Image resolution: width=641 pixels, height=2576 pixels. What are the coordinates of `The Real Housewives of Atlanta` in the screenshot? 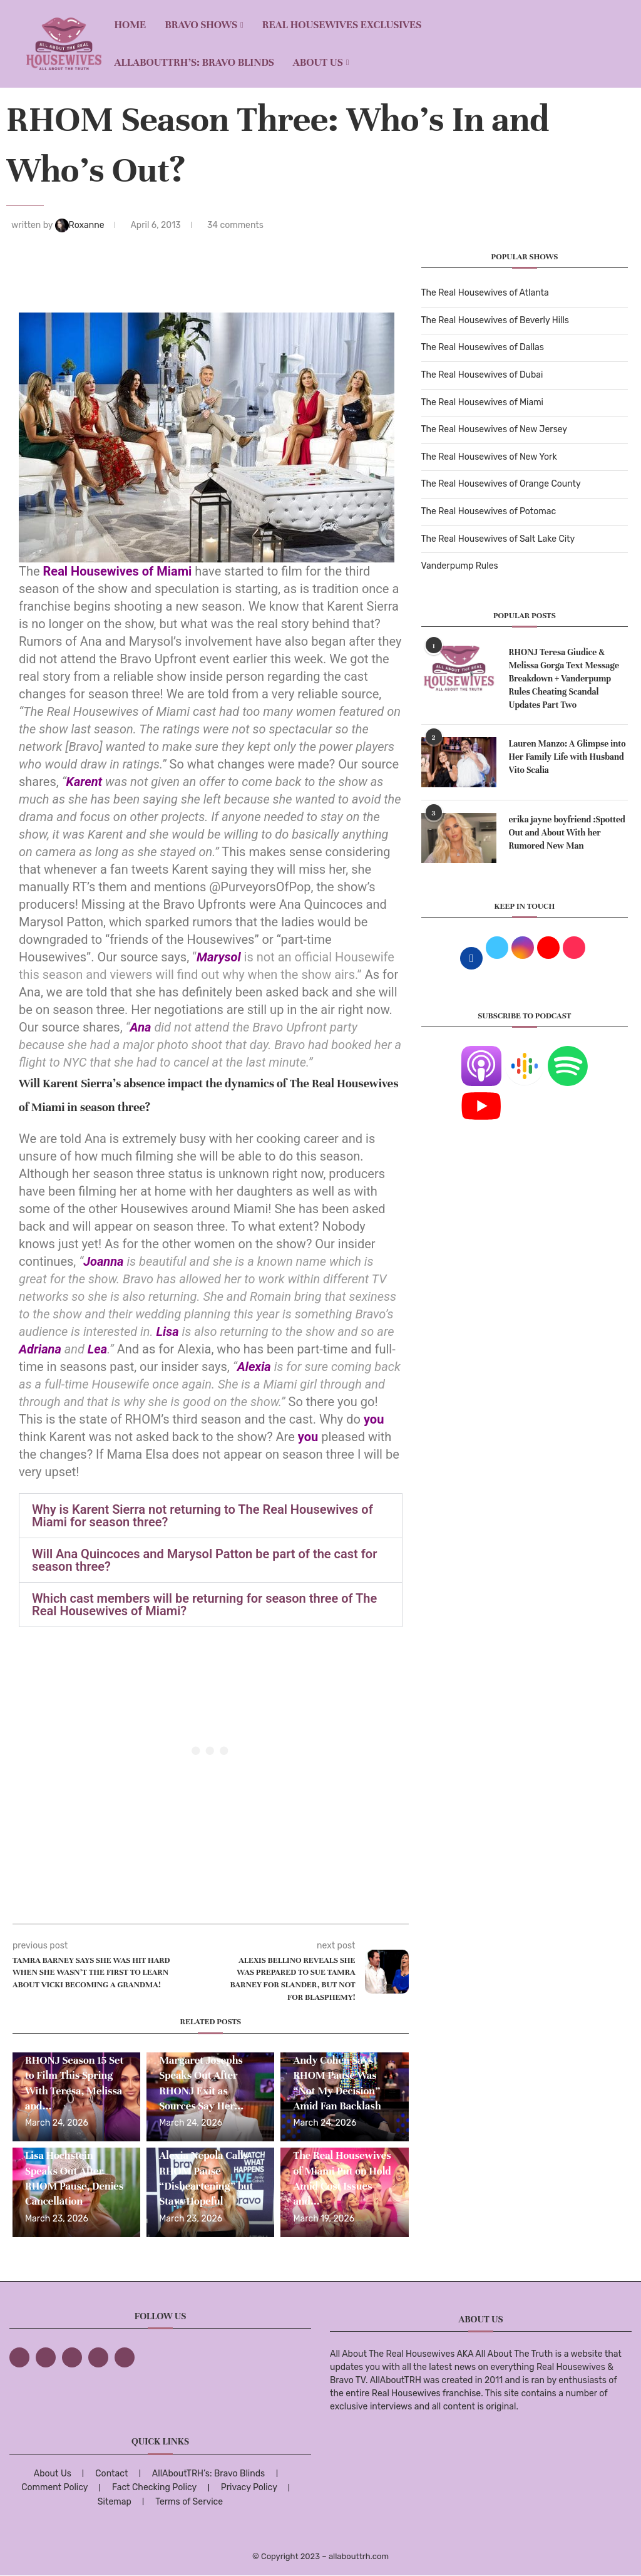 It's located at (485, 292).